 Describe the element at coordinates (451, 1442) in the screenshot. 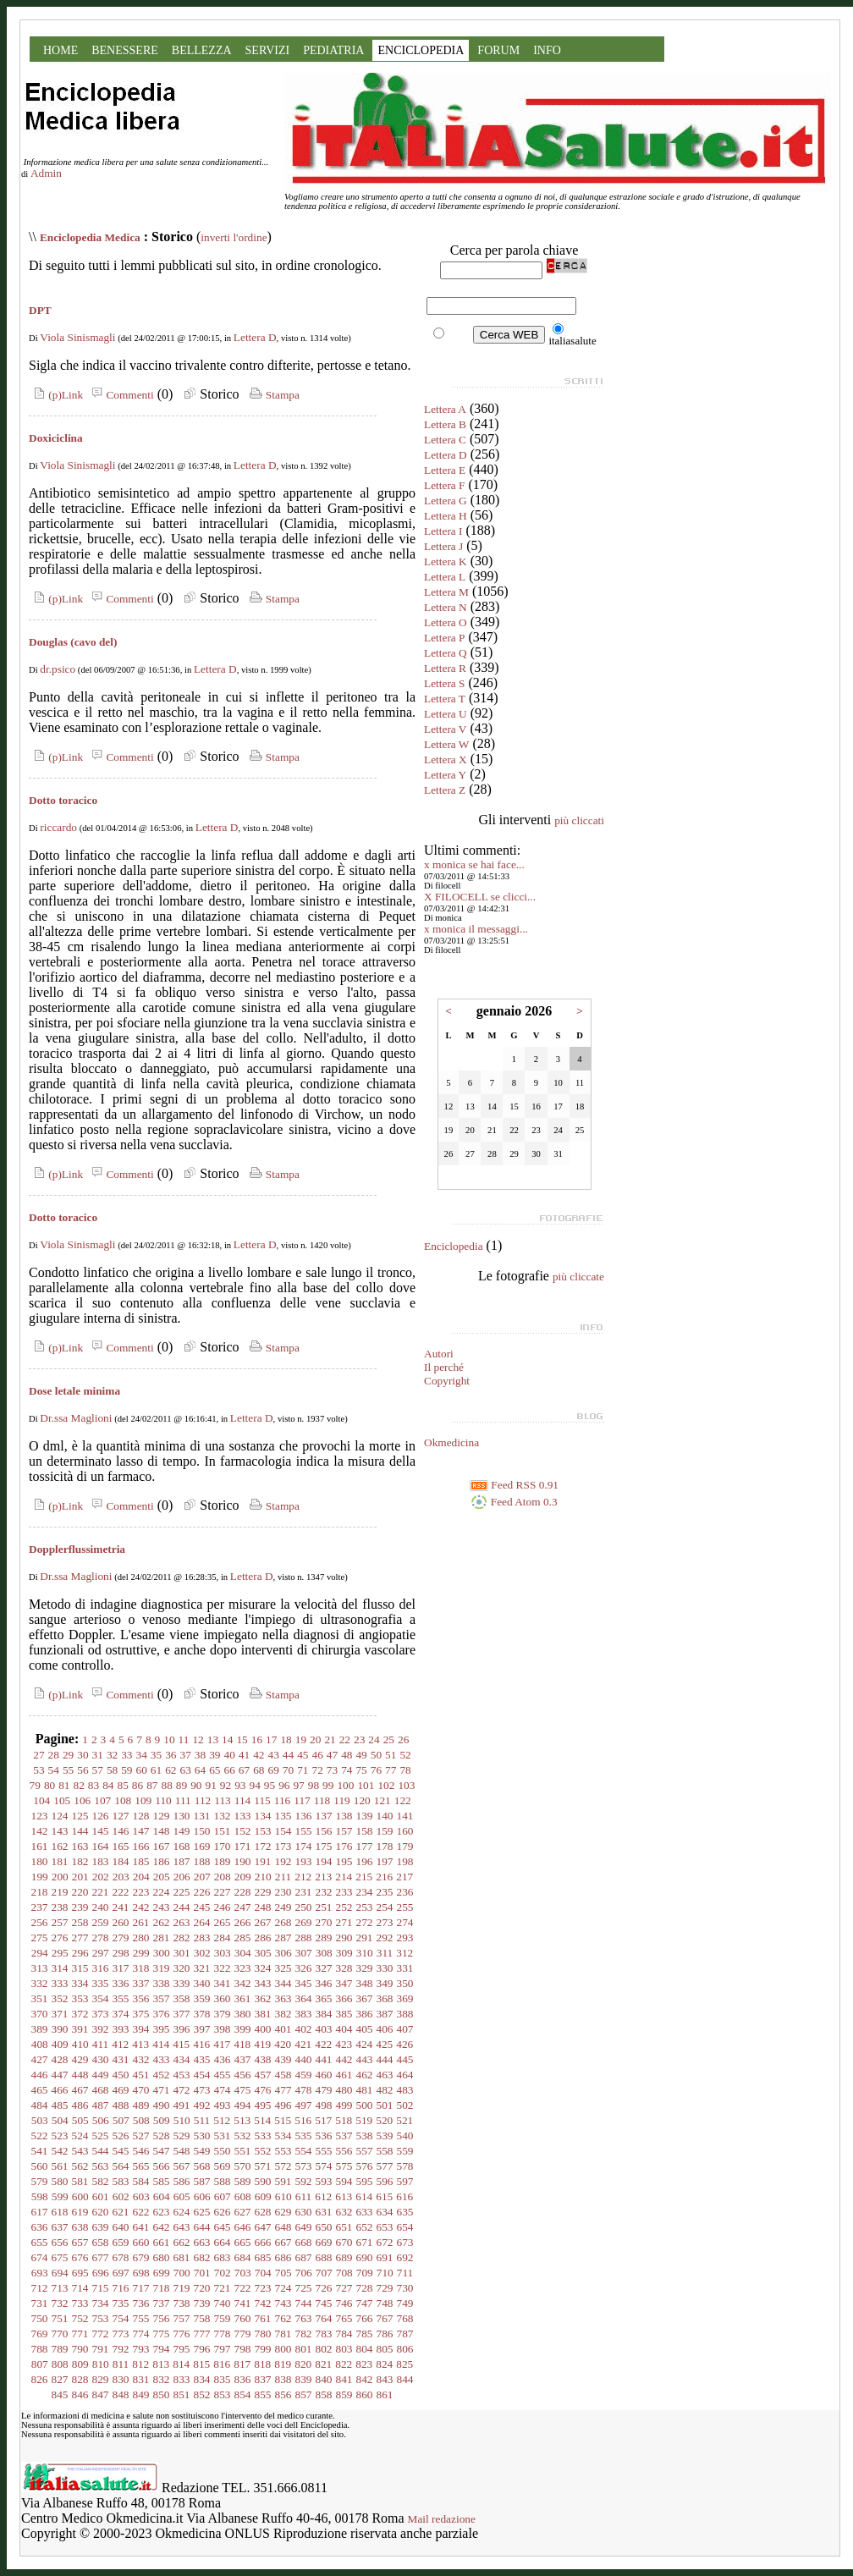

I see `Okmedicina` at that location.